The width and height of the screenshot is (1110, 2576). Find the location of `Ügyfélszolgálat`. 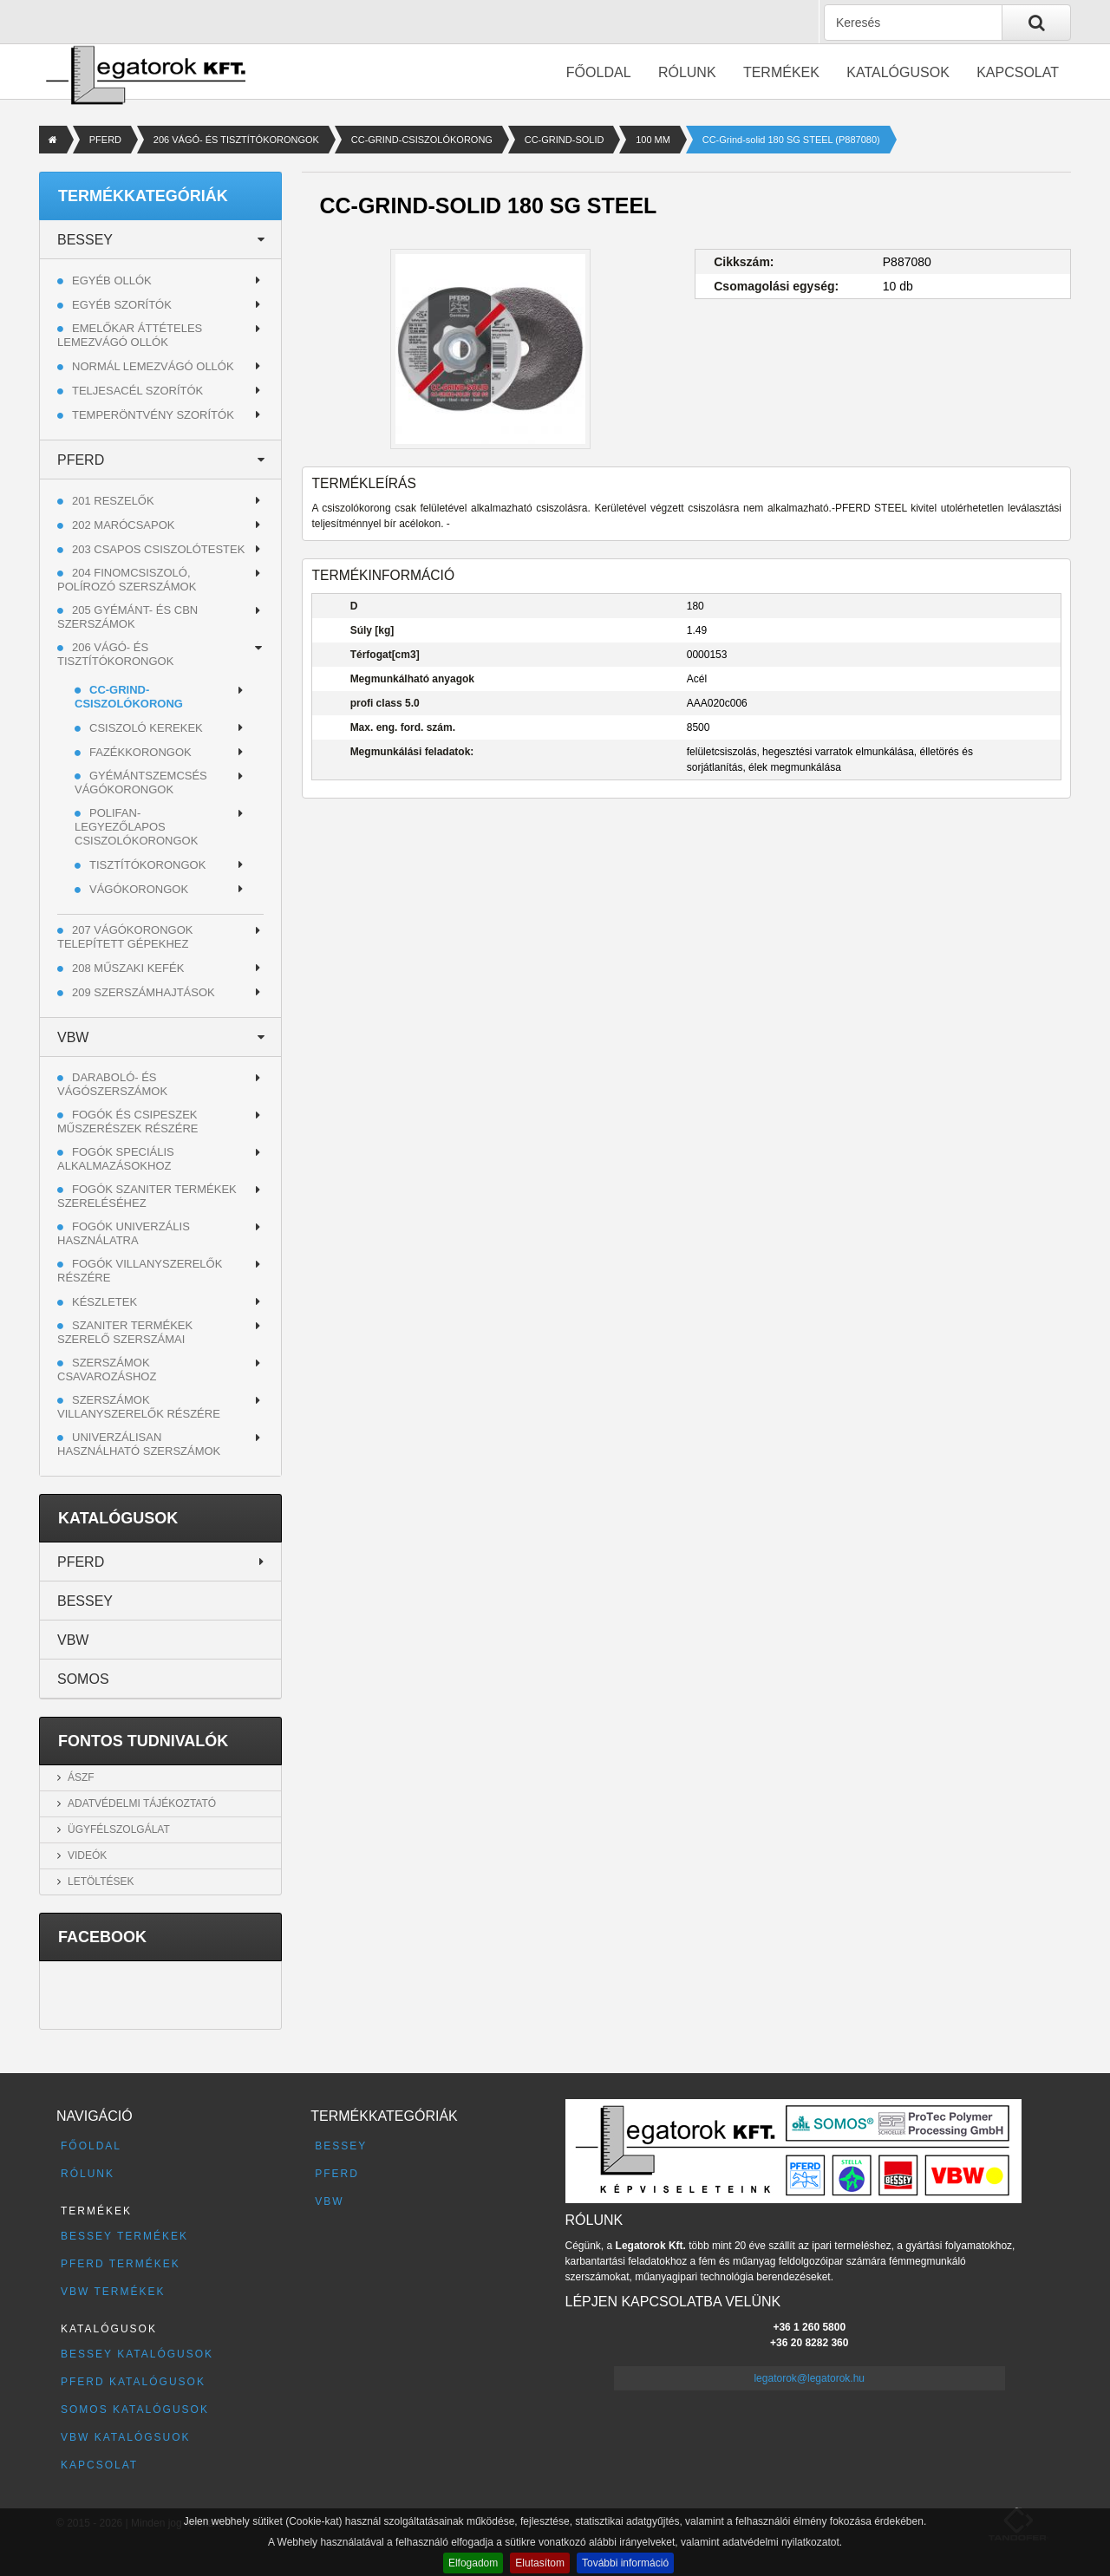

Ügyfélszolgálat is located at coordinates (119, 1829).